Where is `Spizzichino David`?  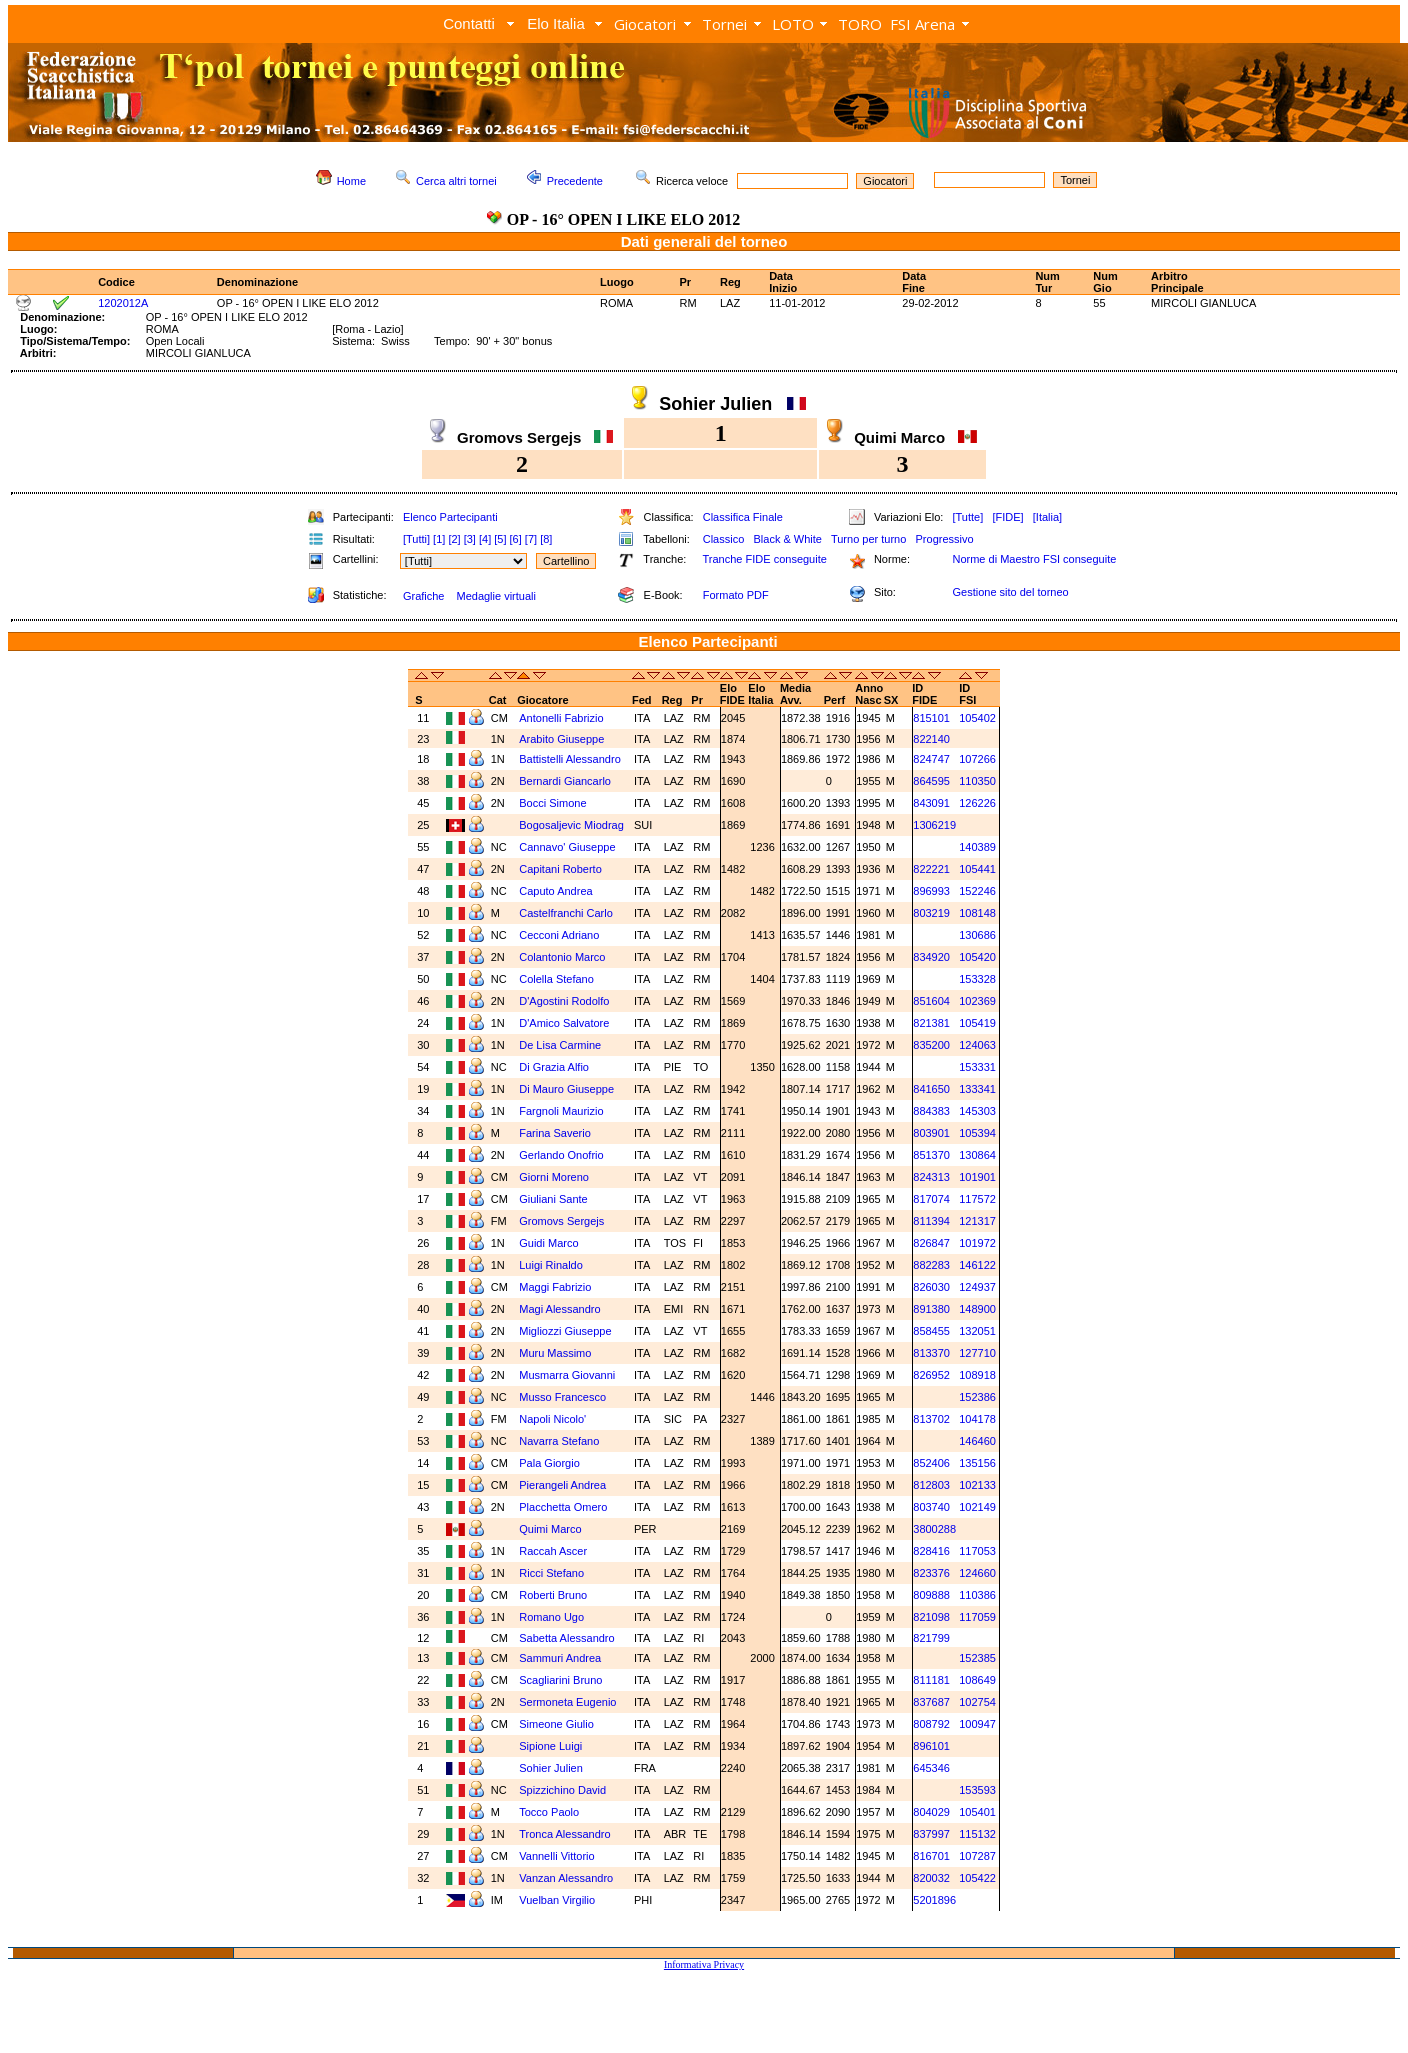 Spizzichino David is located at coordinates (564, 1790).